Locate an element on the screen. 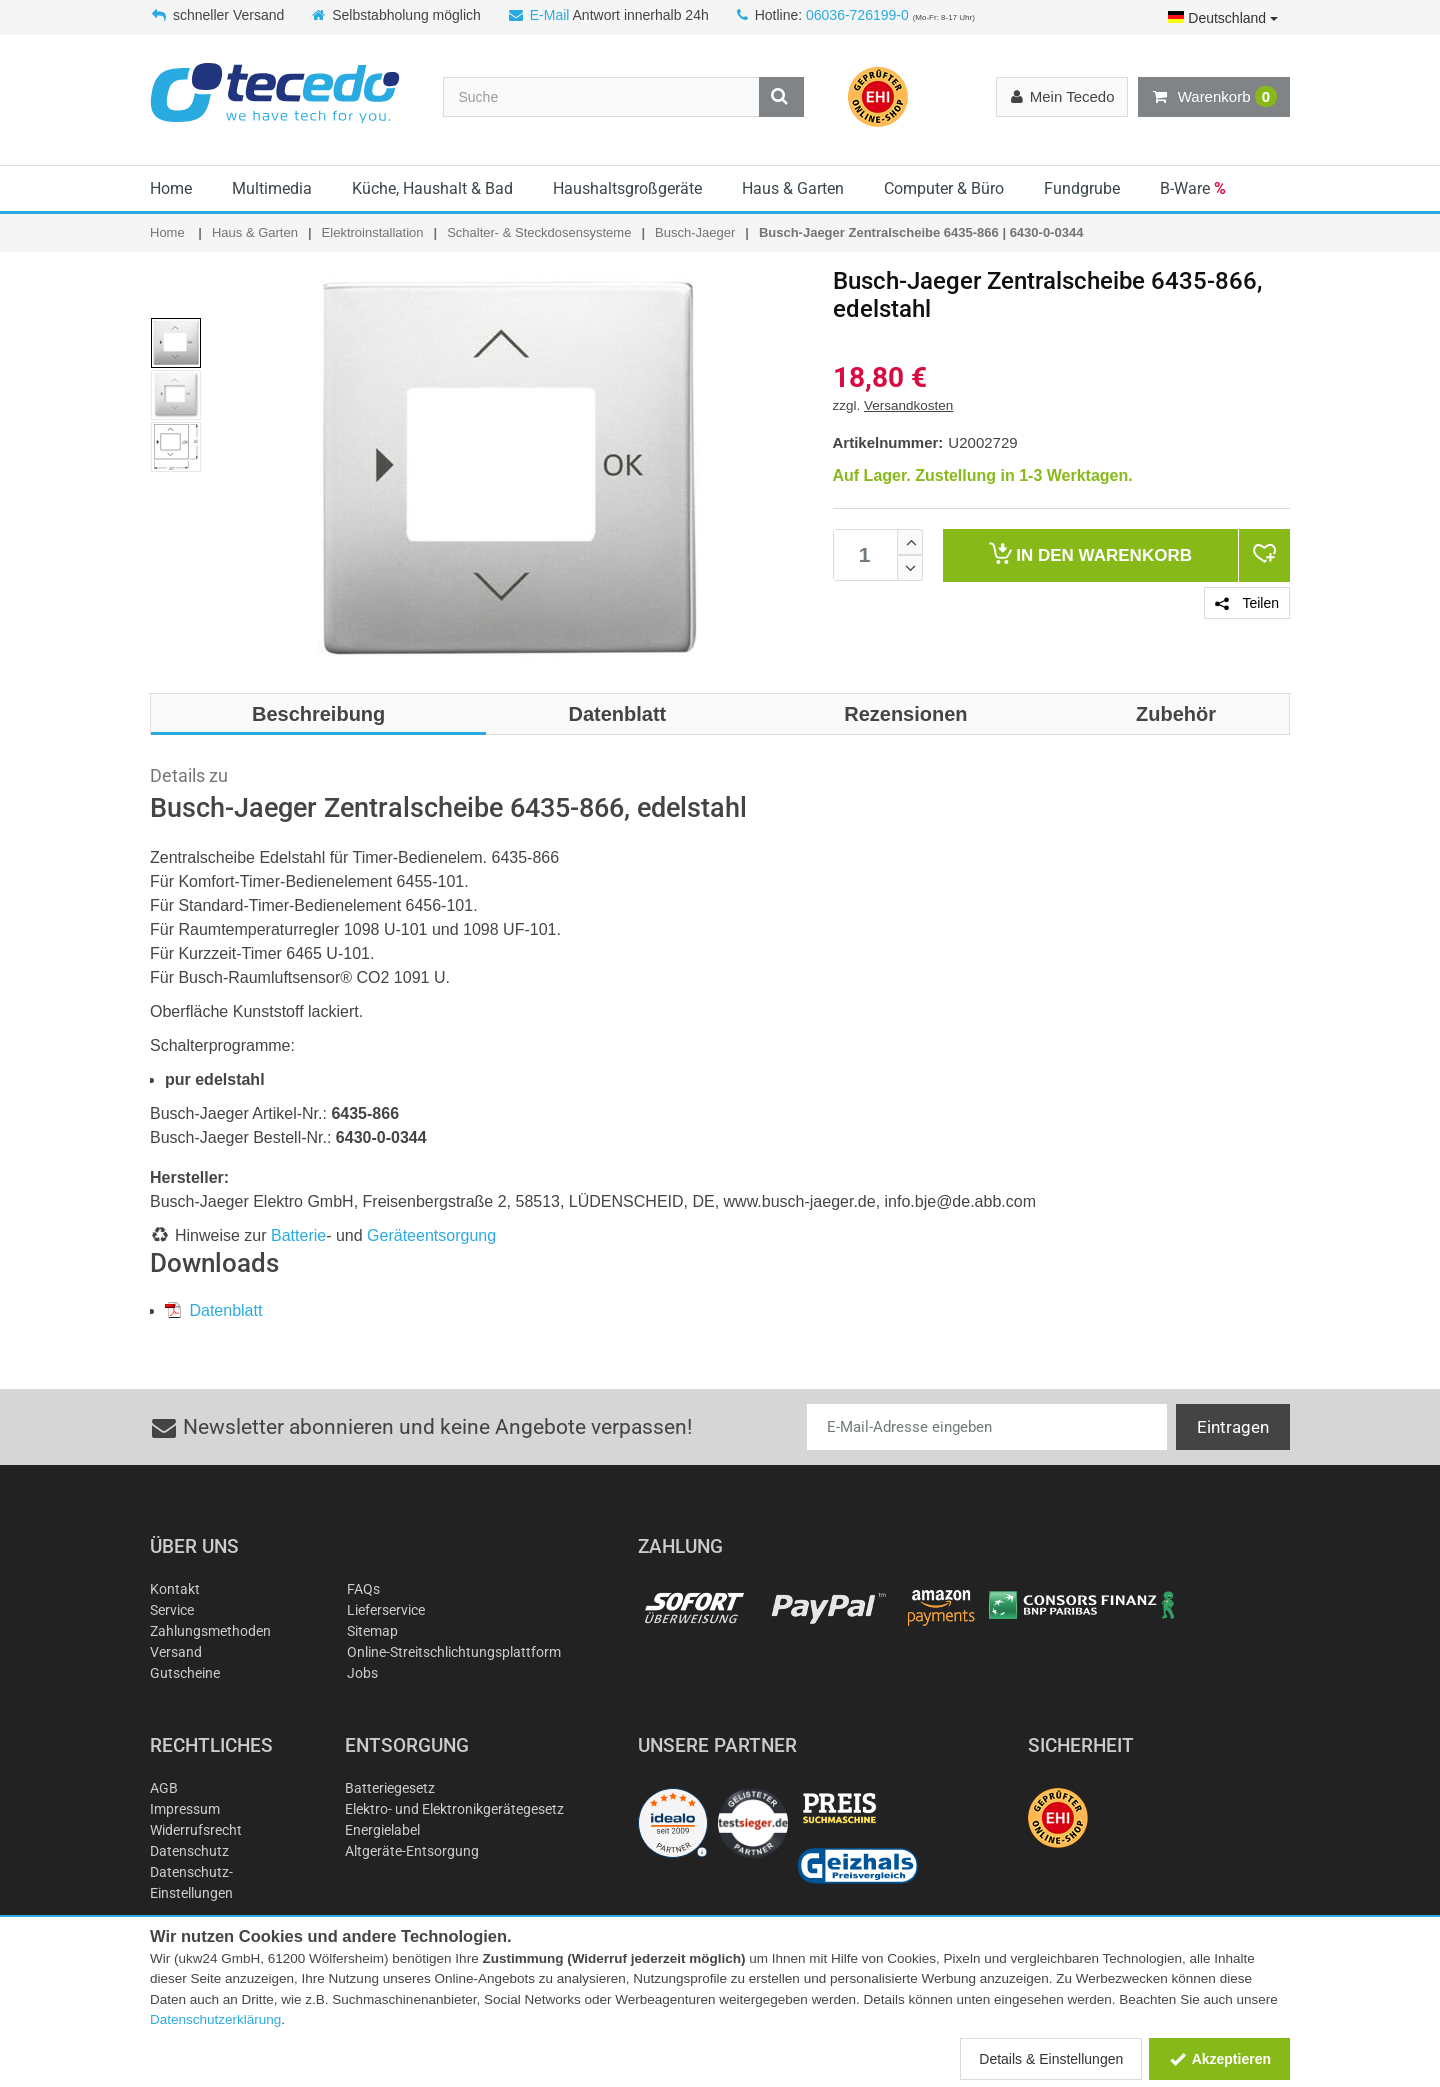 The width and height of the screenshot is (1440, 2087). Energielabel is located at coordinates (382, 1830).